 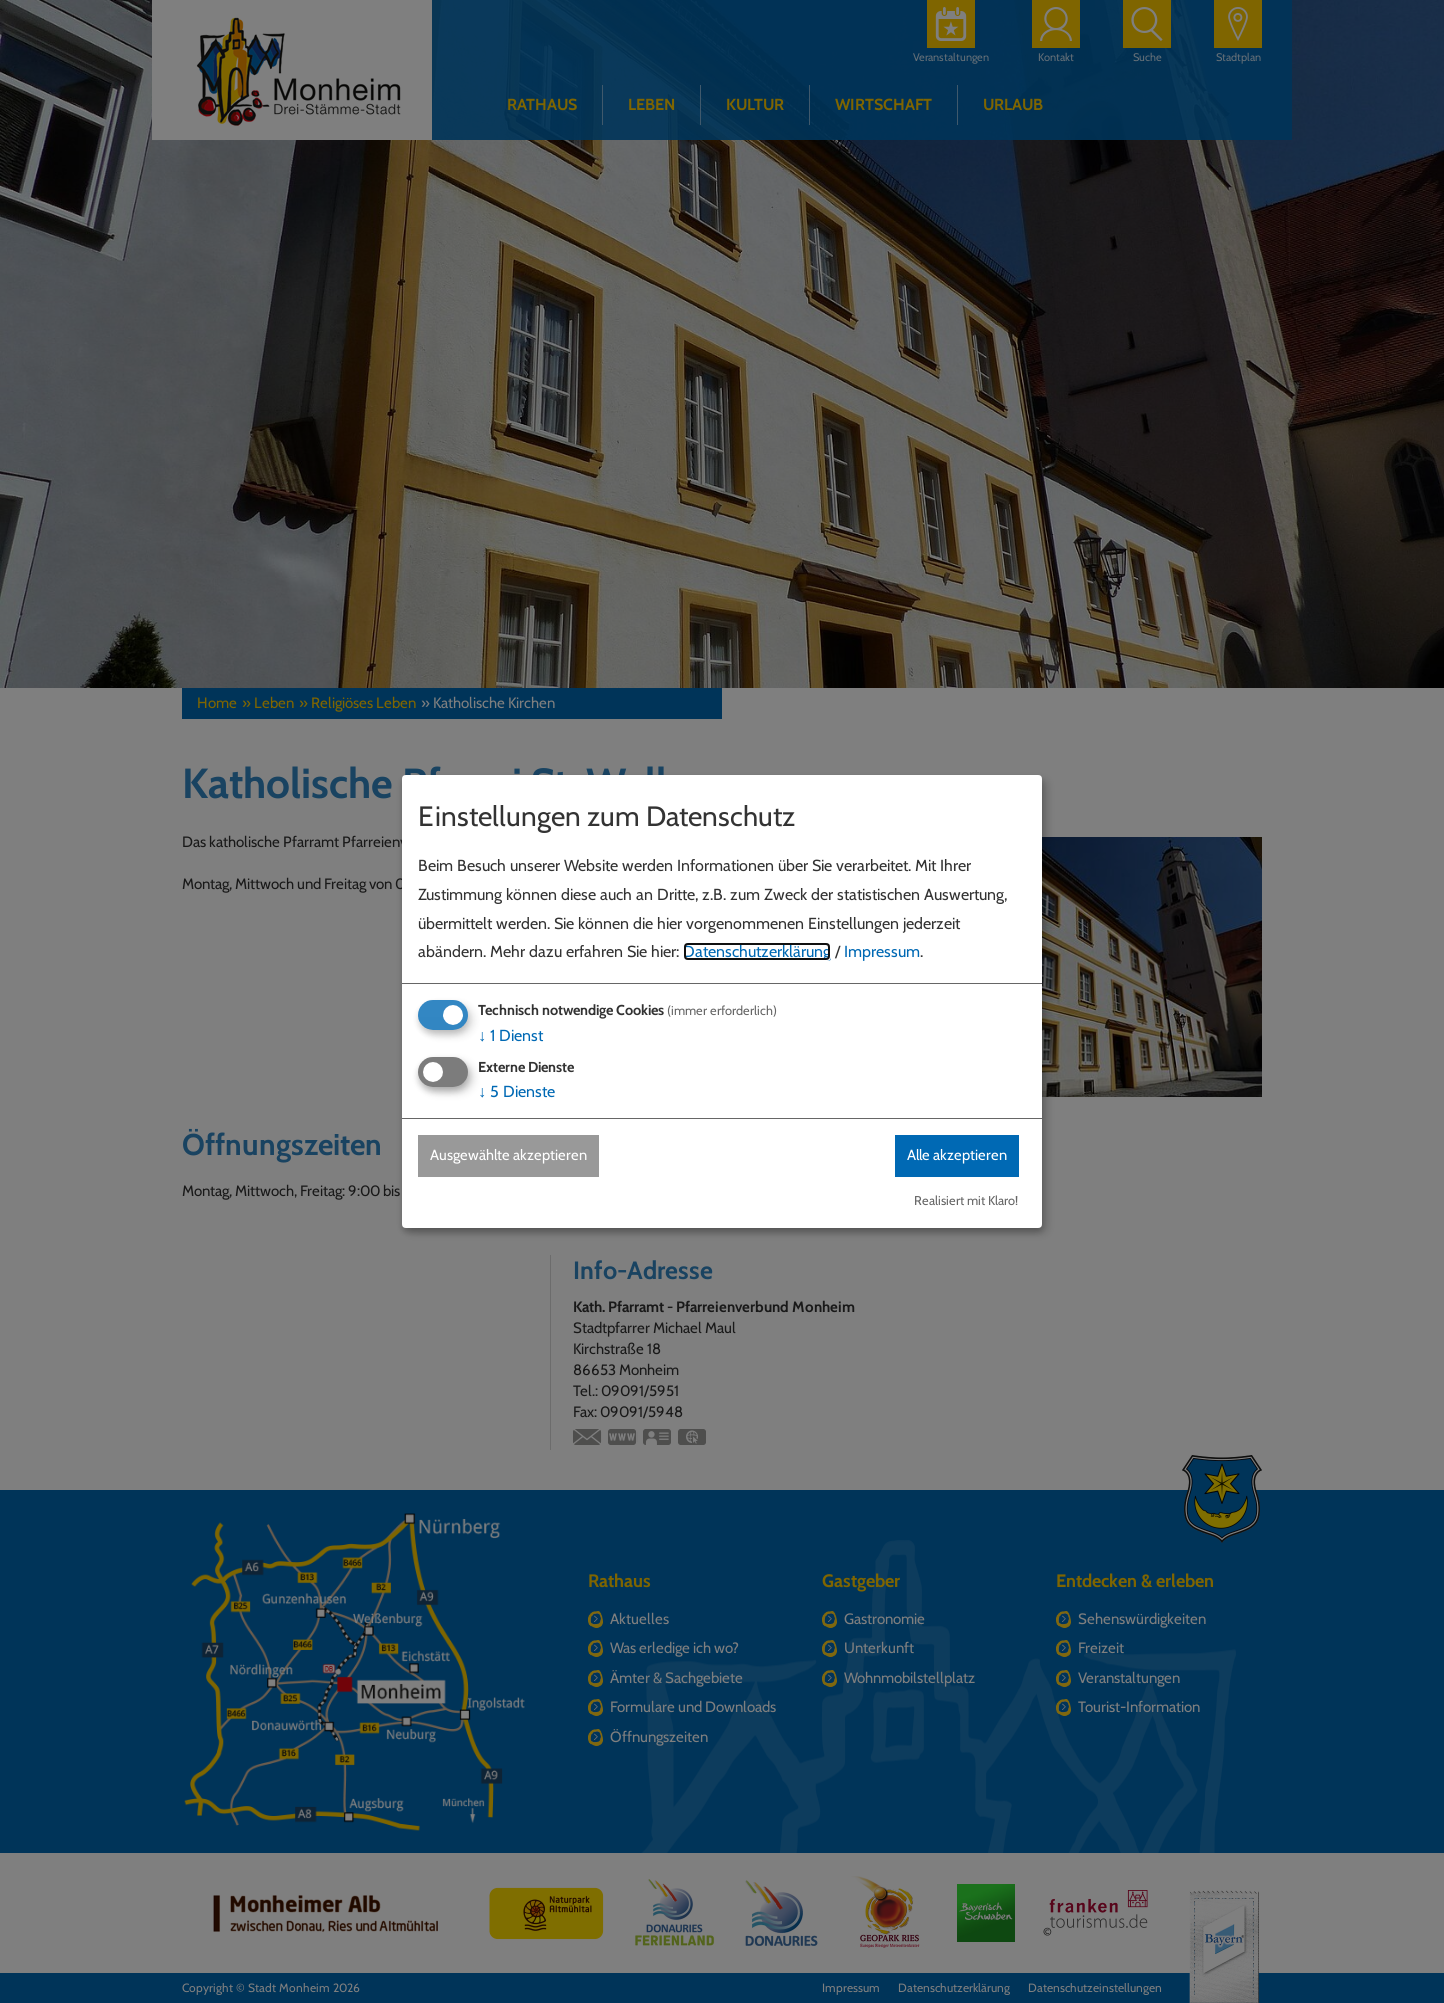 What do you see at coordinates (966, 1201) in the screenshot?
I see `Realisiert mit Klaro!` at bounding box center [966, 1201].